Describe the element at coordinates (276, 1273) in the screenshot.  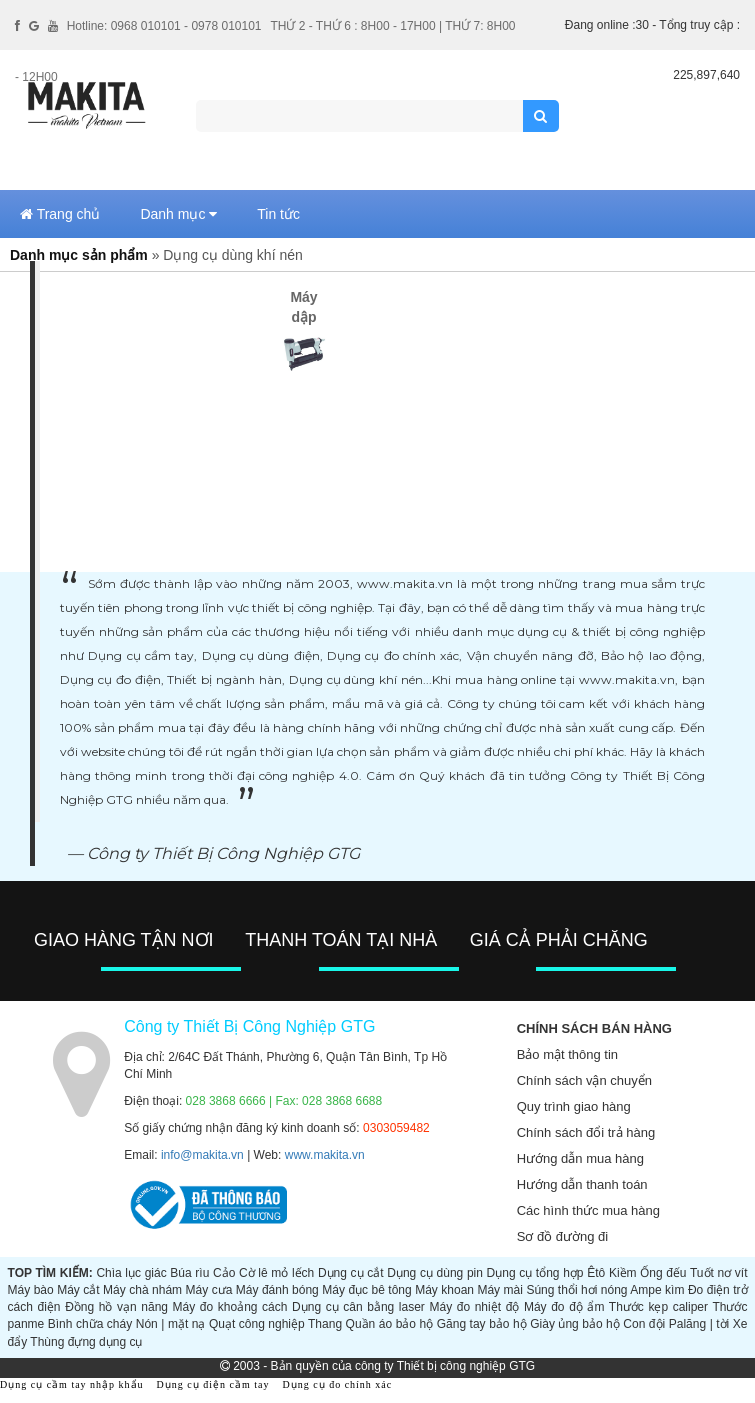
I see `Cờ lê mỏ lếch` at that location.